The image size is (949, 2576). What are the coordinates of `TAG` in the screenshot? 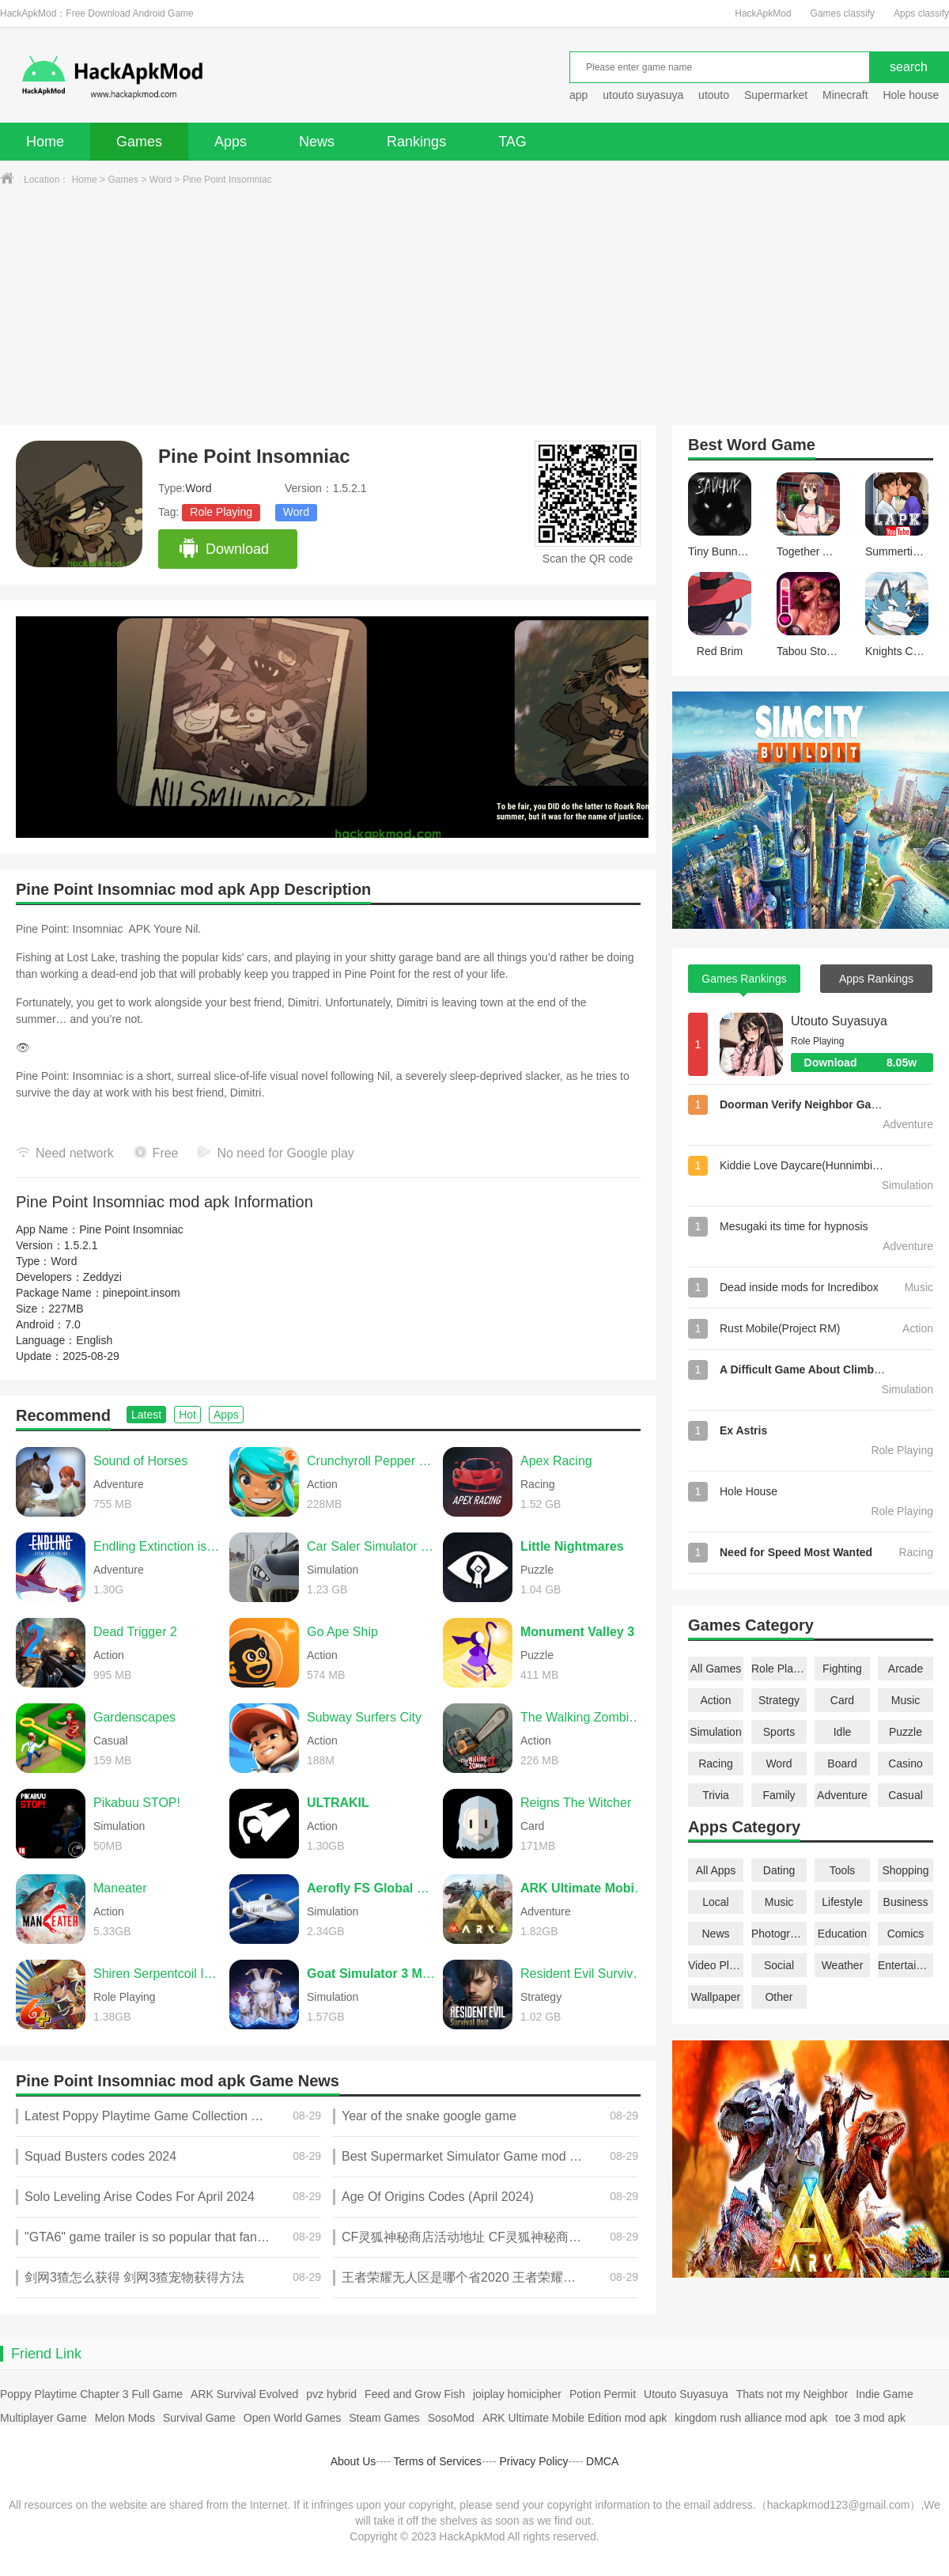 It's located at (512, 142).